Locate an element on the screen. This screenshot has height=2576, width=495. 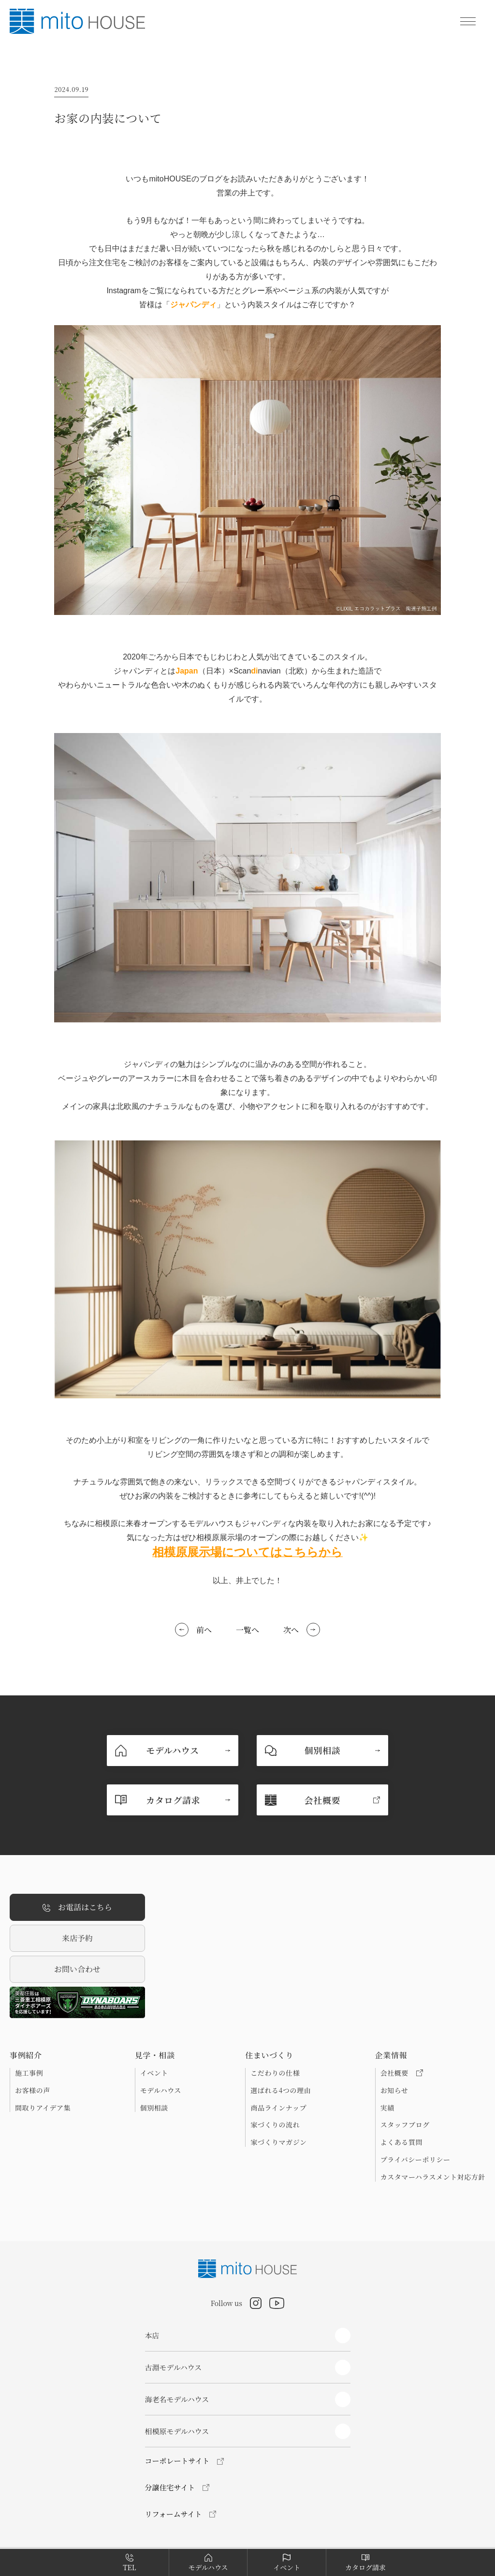
よくある質問 is located at coordinates (401, 2142).